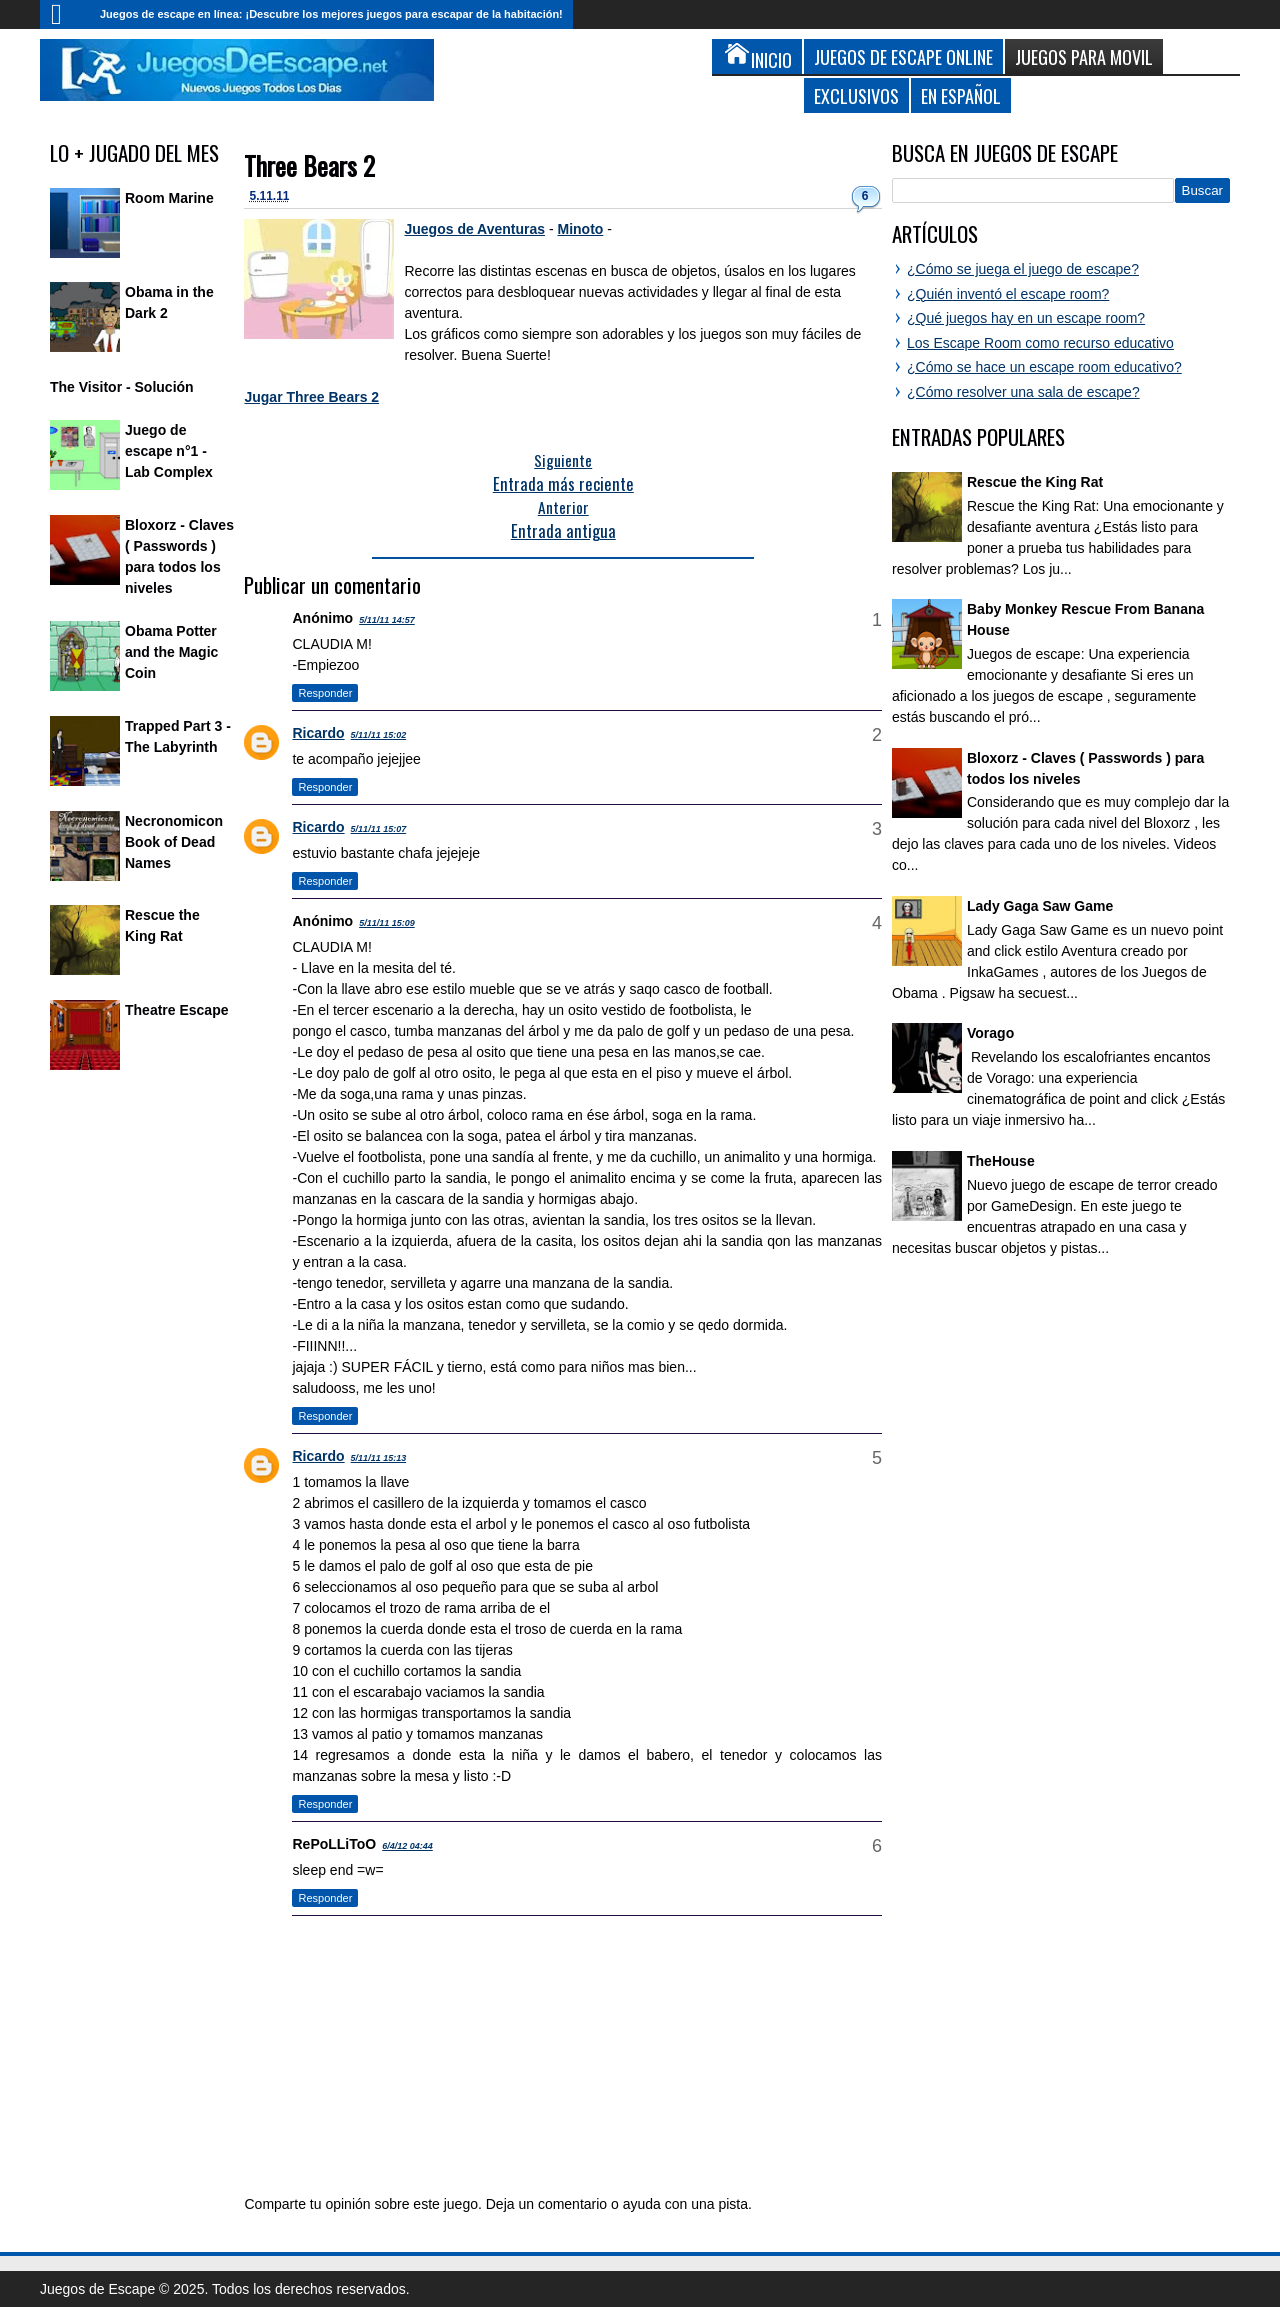 The image size is (1280, 2307). What do you see at coordinates (1044, 367) in the screenshot?
I see `¿Cómo se hace un escape room educativo?` at bounding box center [1044, 367].